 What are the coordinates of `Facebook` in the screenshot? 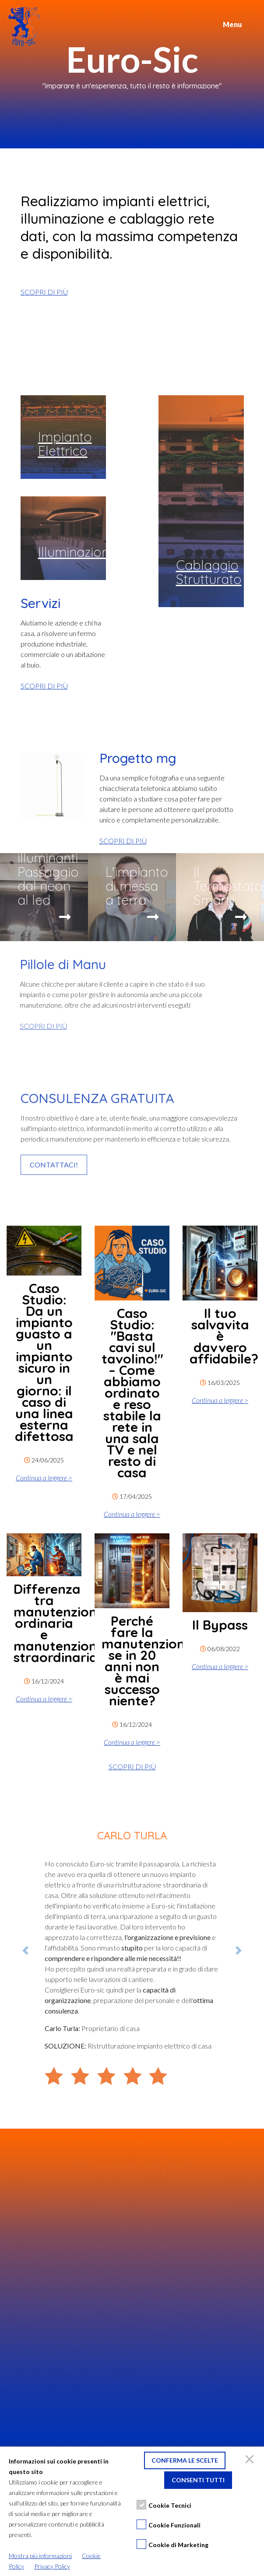 It's located at (33, 2517).